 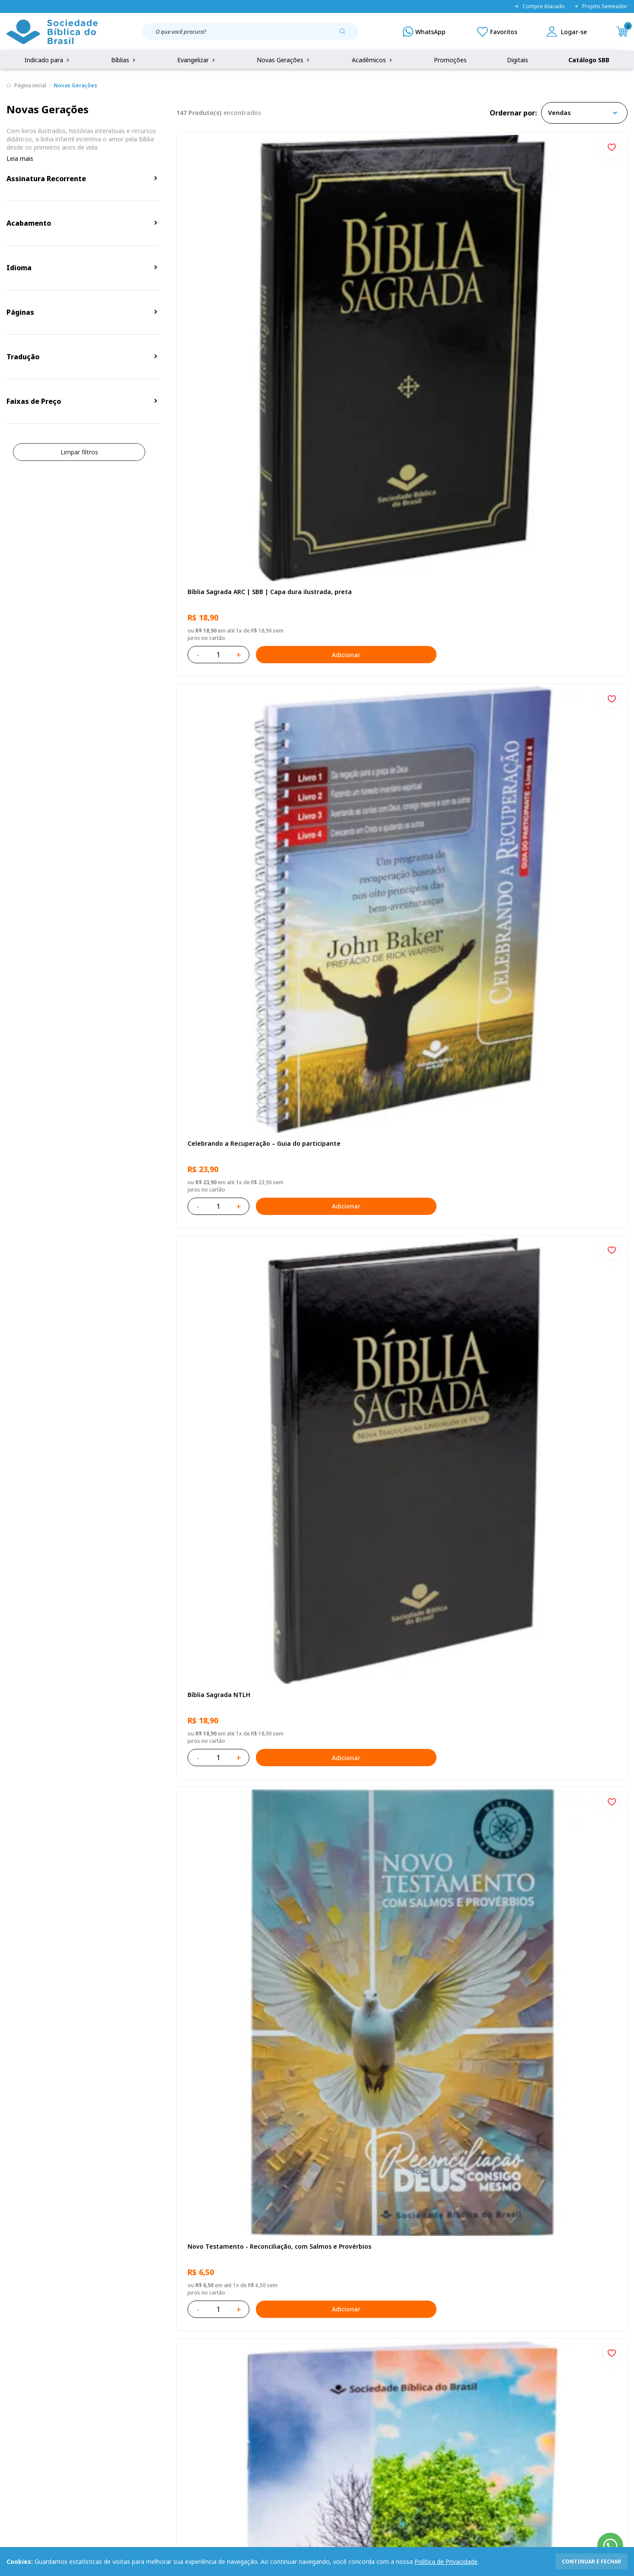 I want to click on Novas Gerações, so click(x=284, y=60).